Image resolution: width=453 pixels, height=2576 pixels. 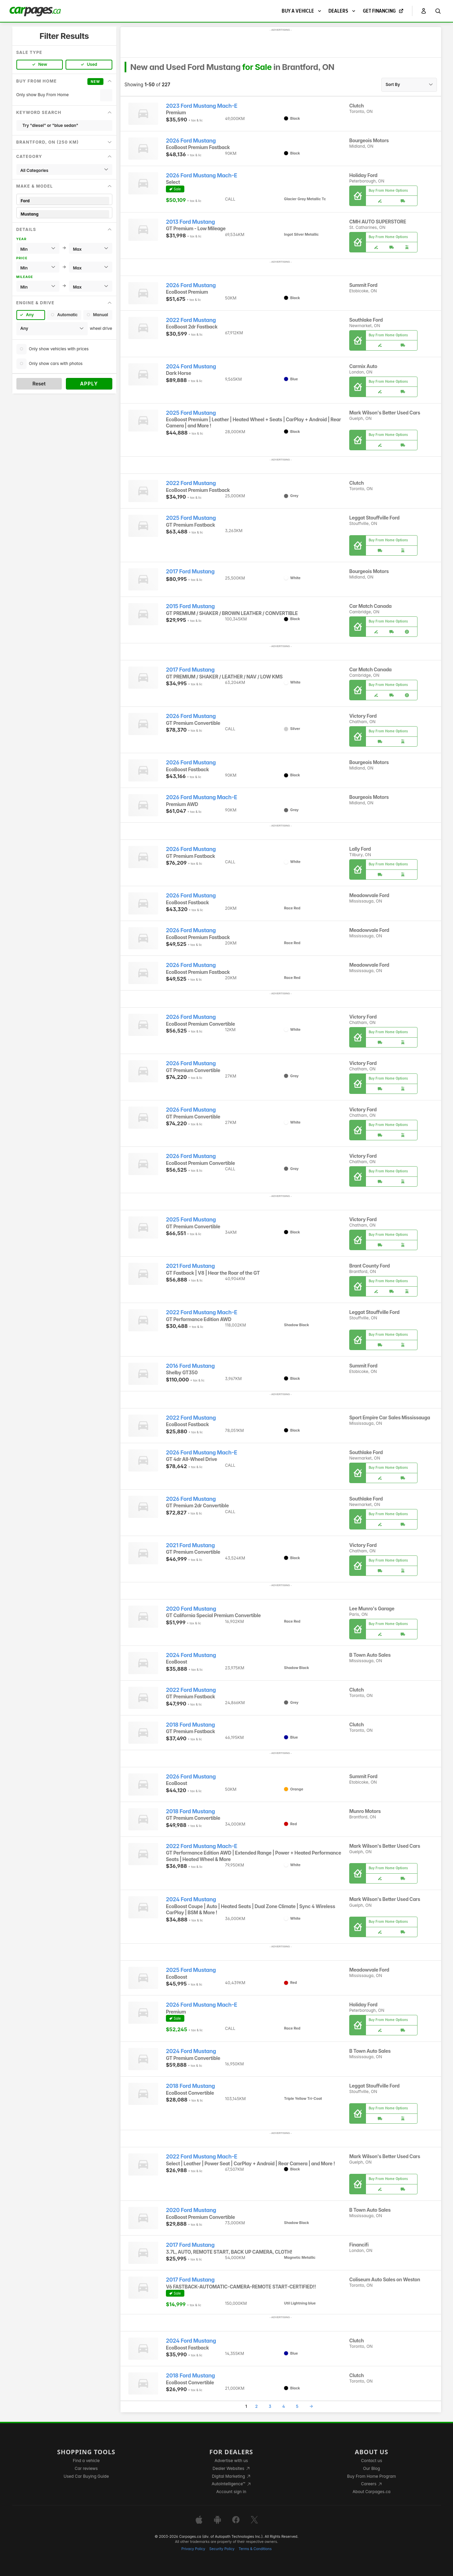 I want to click on Car reviews, so click(x=86, y=2468).